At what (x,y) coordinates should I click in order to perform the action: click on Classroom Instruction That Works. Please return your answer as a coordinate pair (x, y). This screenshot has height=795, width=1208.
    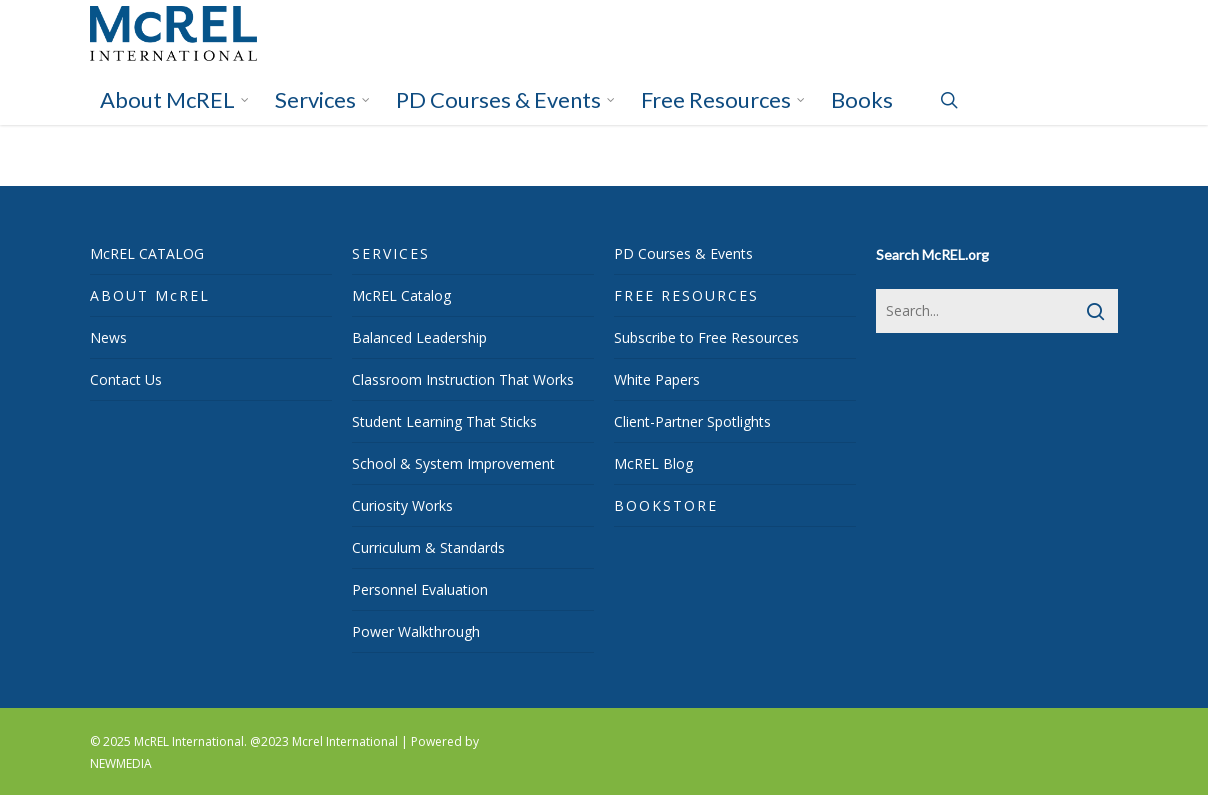
    Looking at the image, I should click on (463, 379).